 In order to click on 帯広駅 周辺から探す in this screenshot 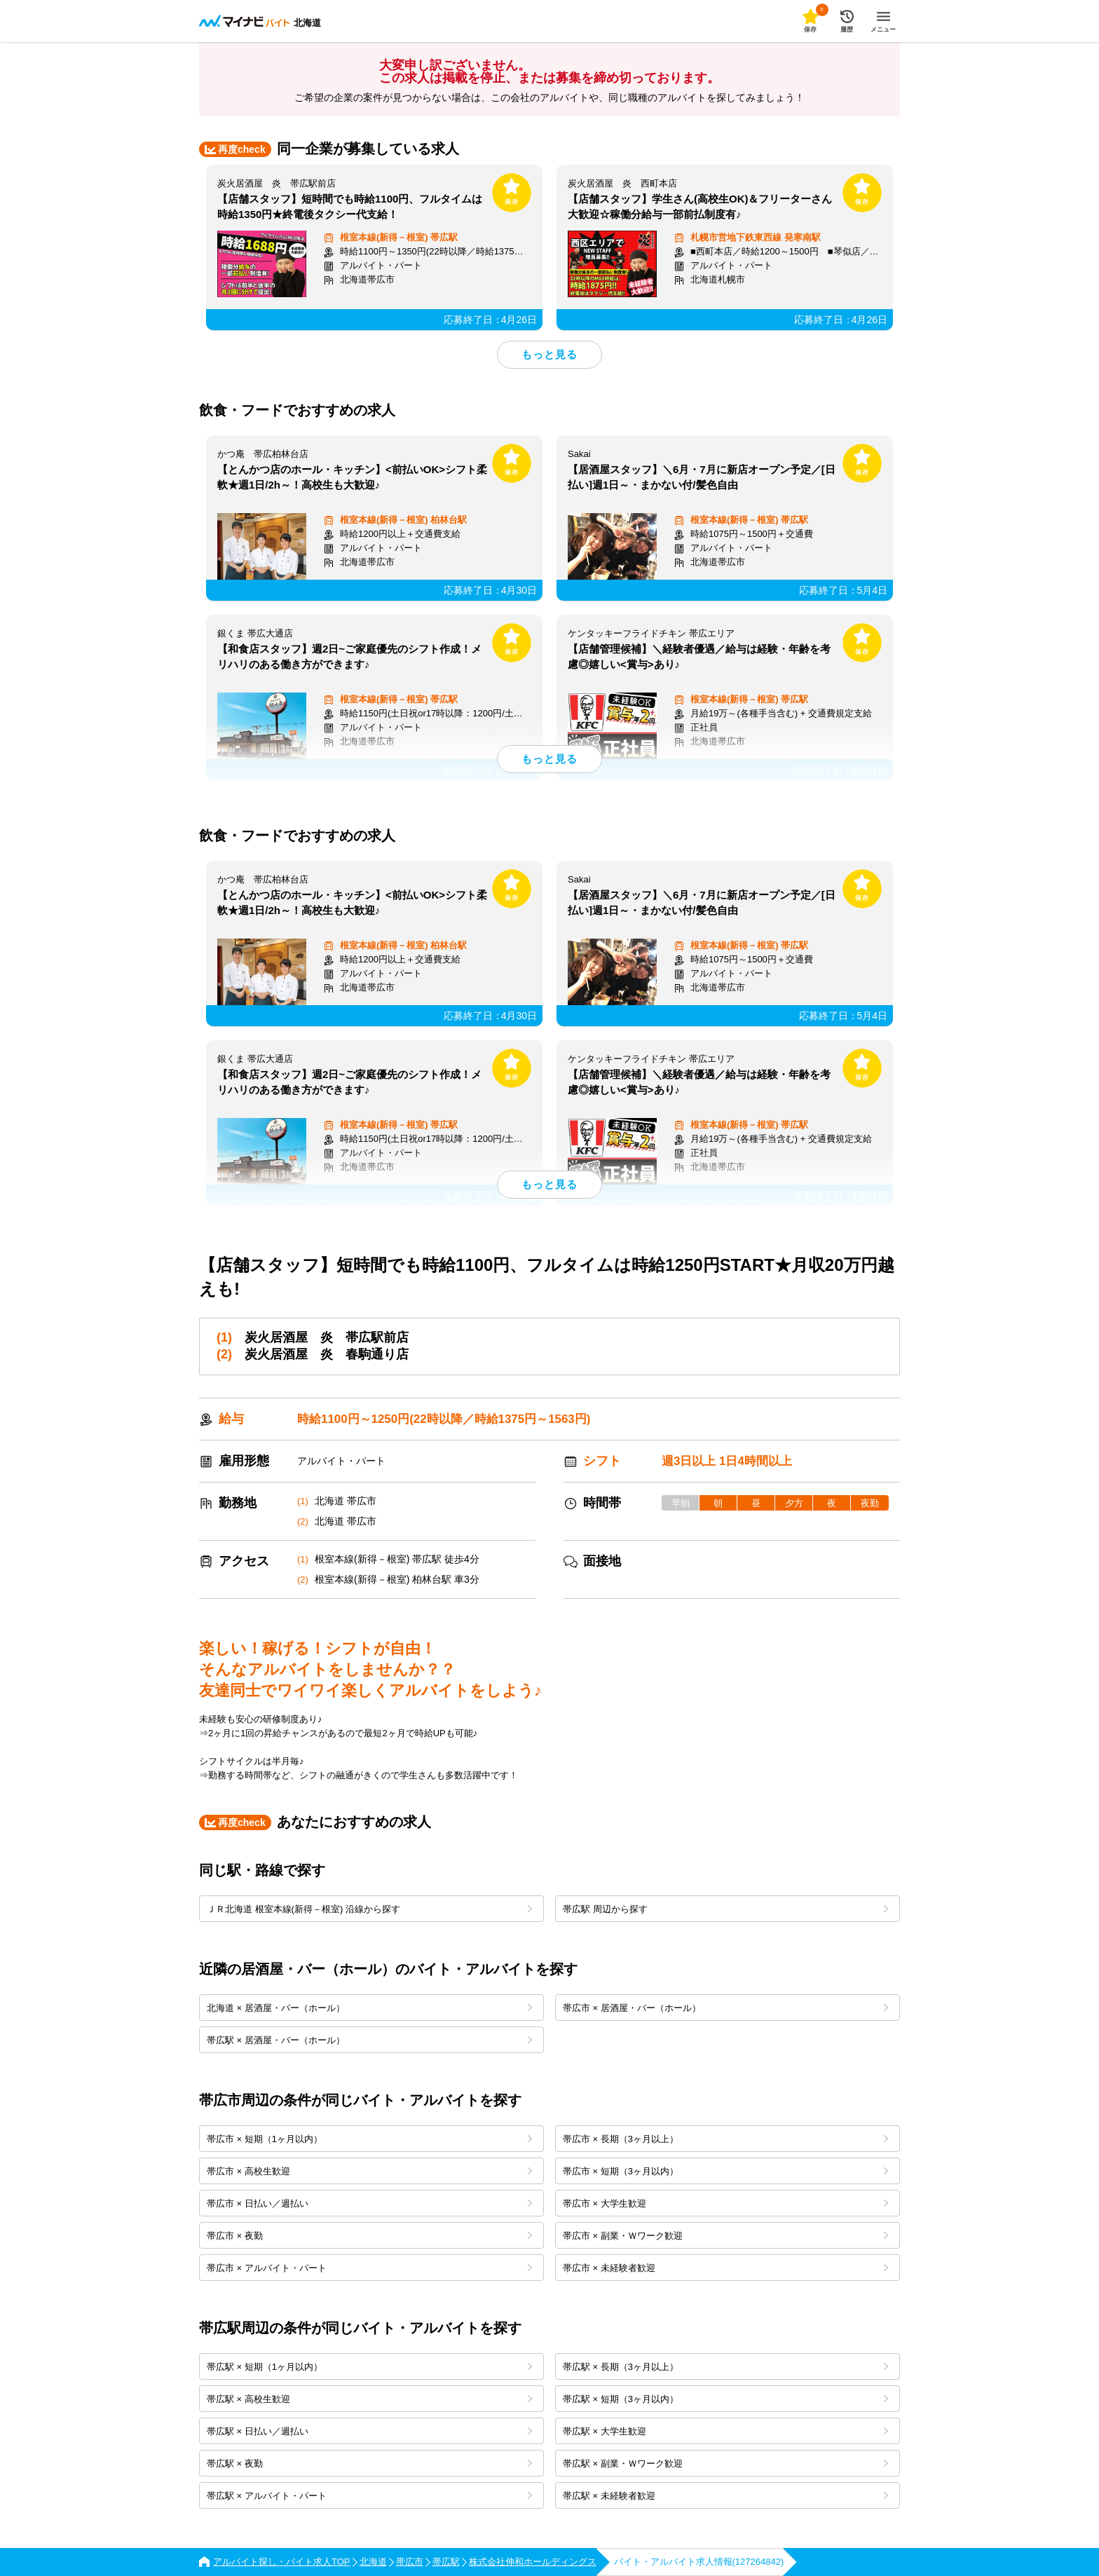, I will do `click(725, 1909)`.